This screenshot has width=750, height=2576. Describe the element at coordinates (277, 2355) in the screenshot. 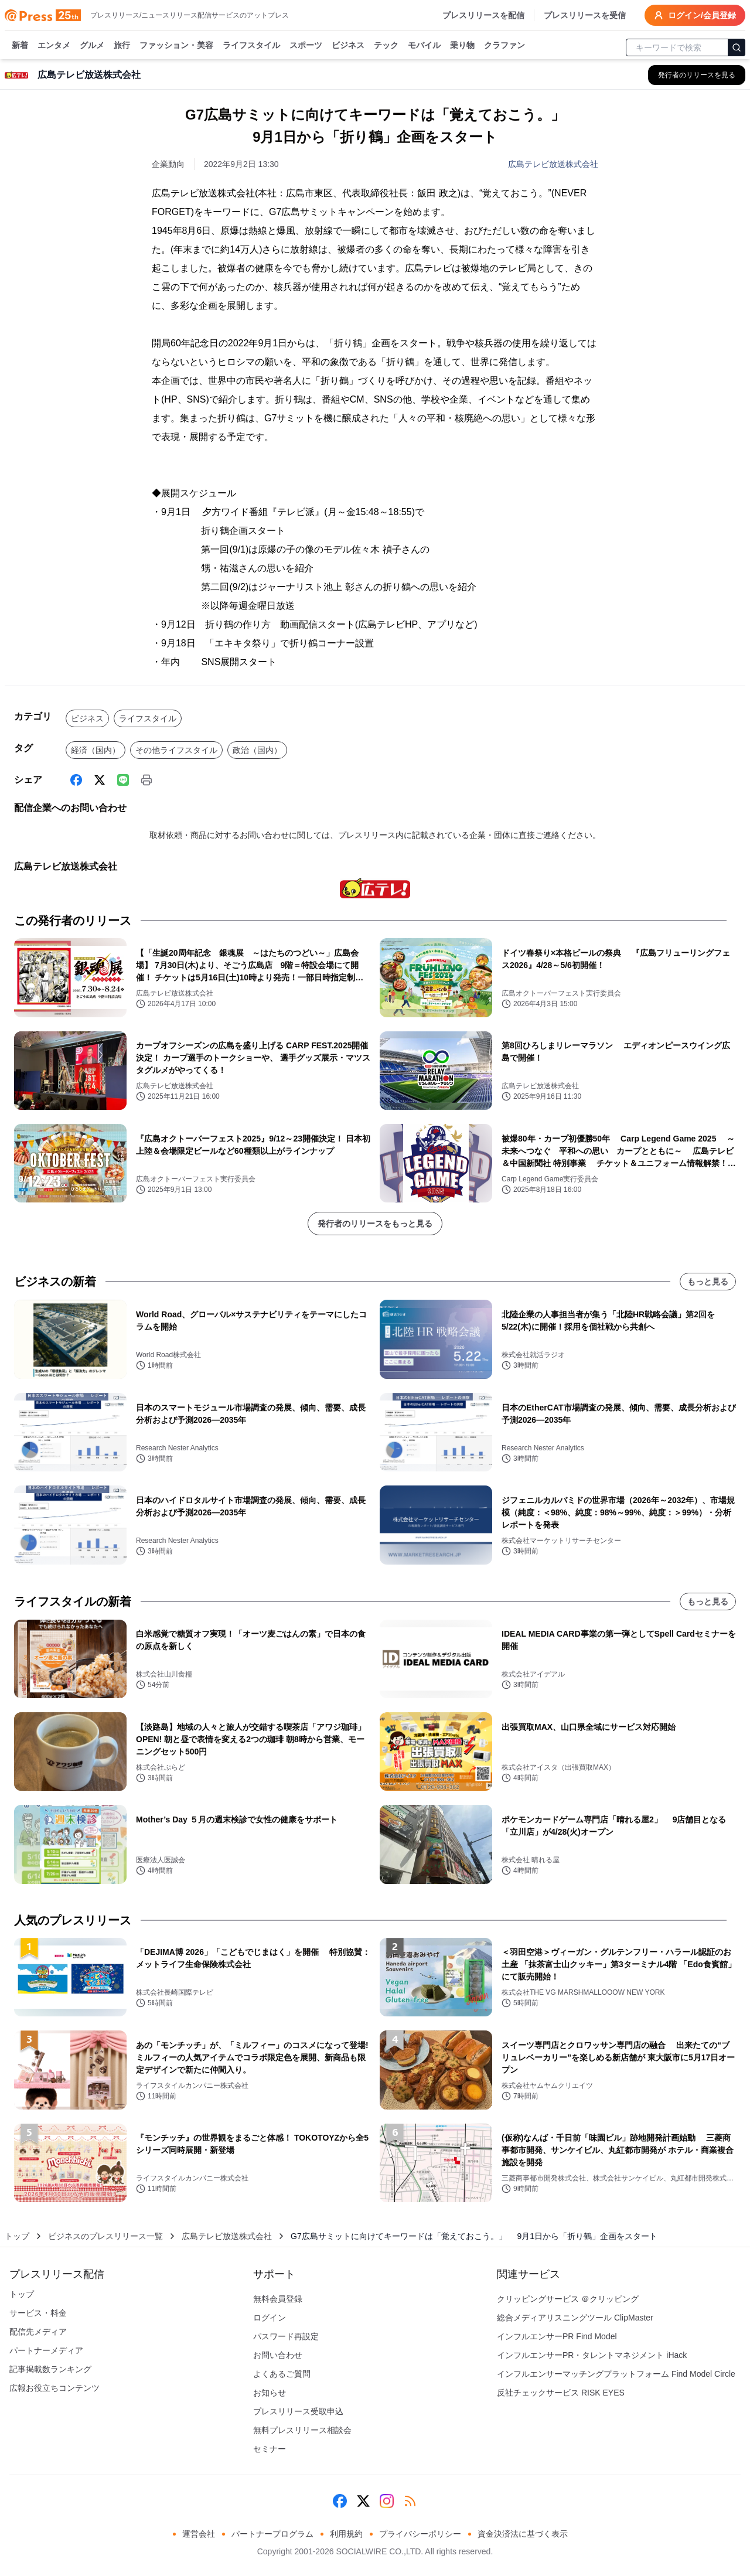

I see `お問い合わせ` at that location.